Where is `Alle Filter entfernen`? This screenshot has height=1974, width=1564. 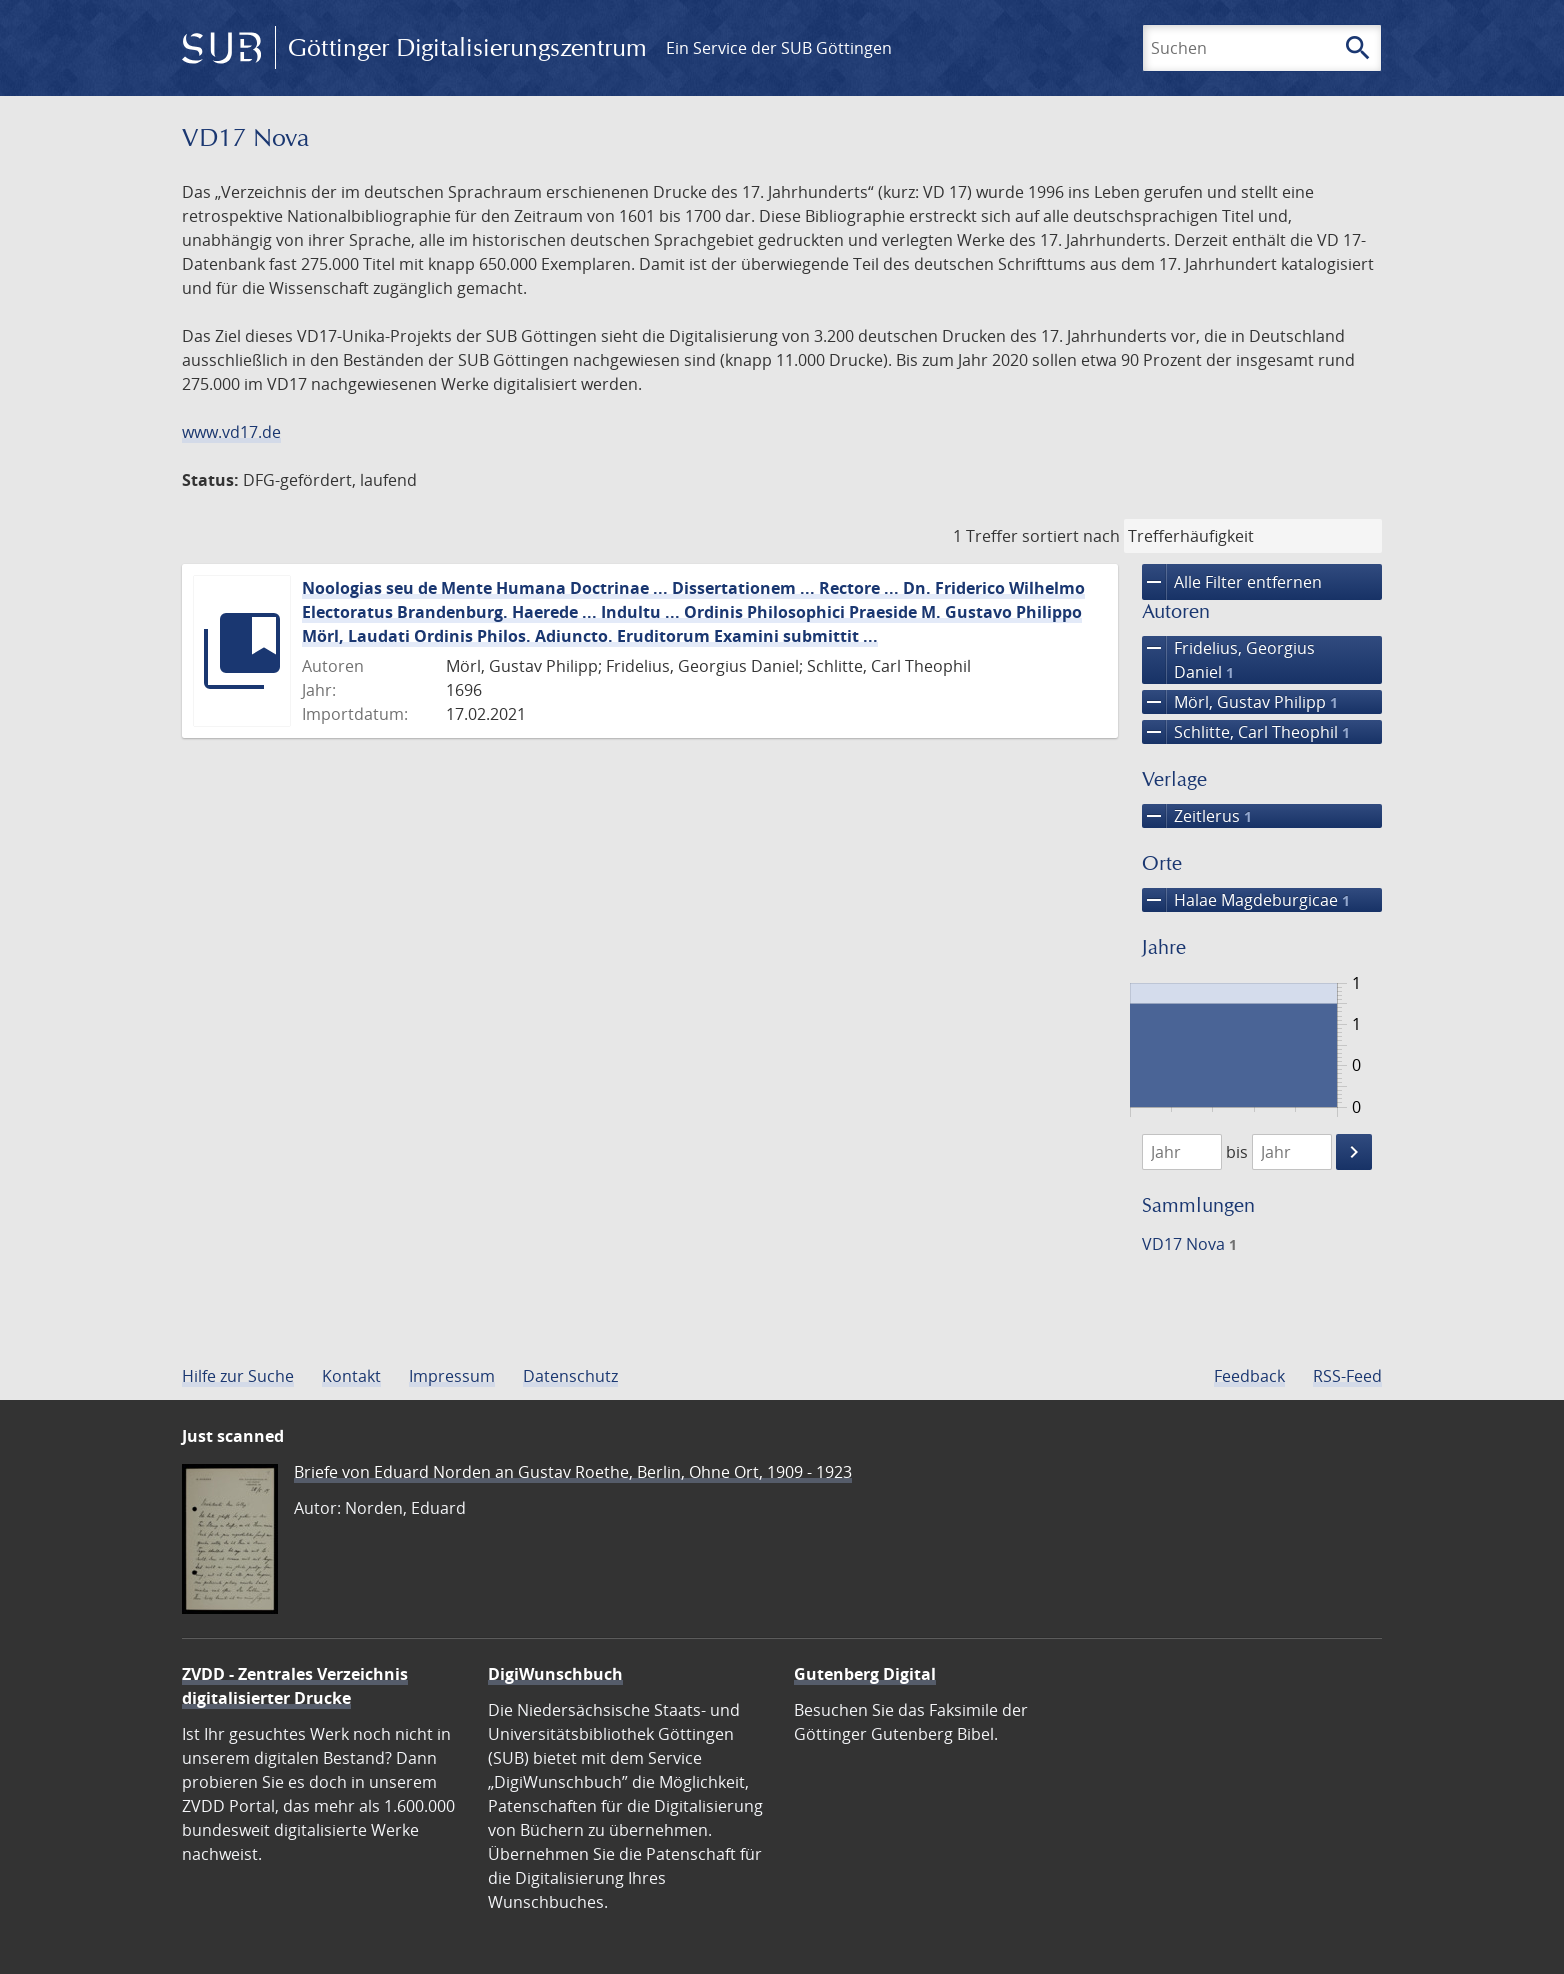
Alle Filter entfernen is located at coordinates (1232, 582).